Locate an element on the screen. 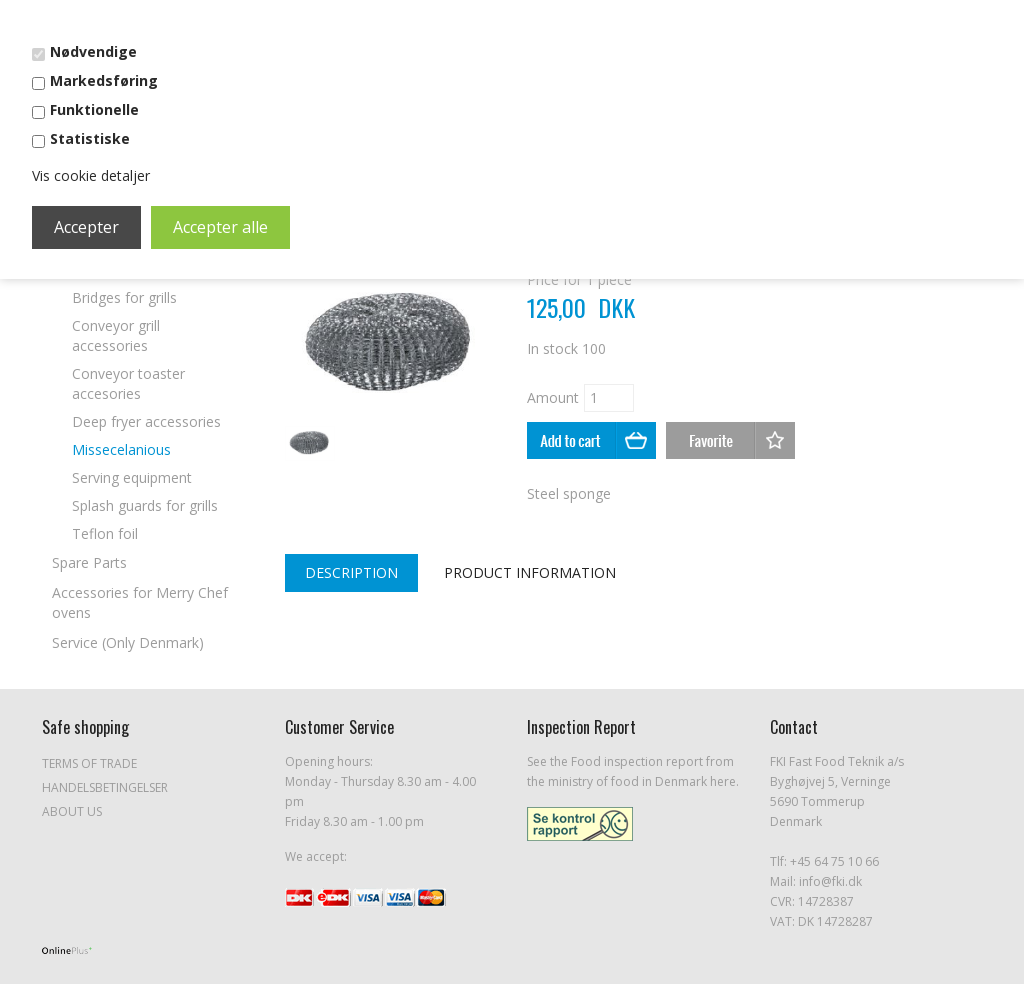  Conveyor grill accessories is located at coordinates (116, 335).